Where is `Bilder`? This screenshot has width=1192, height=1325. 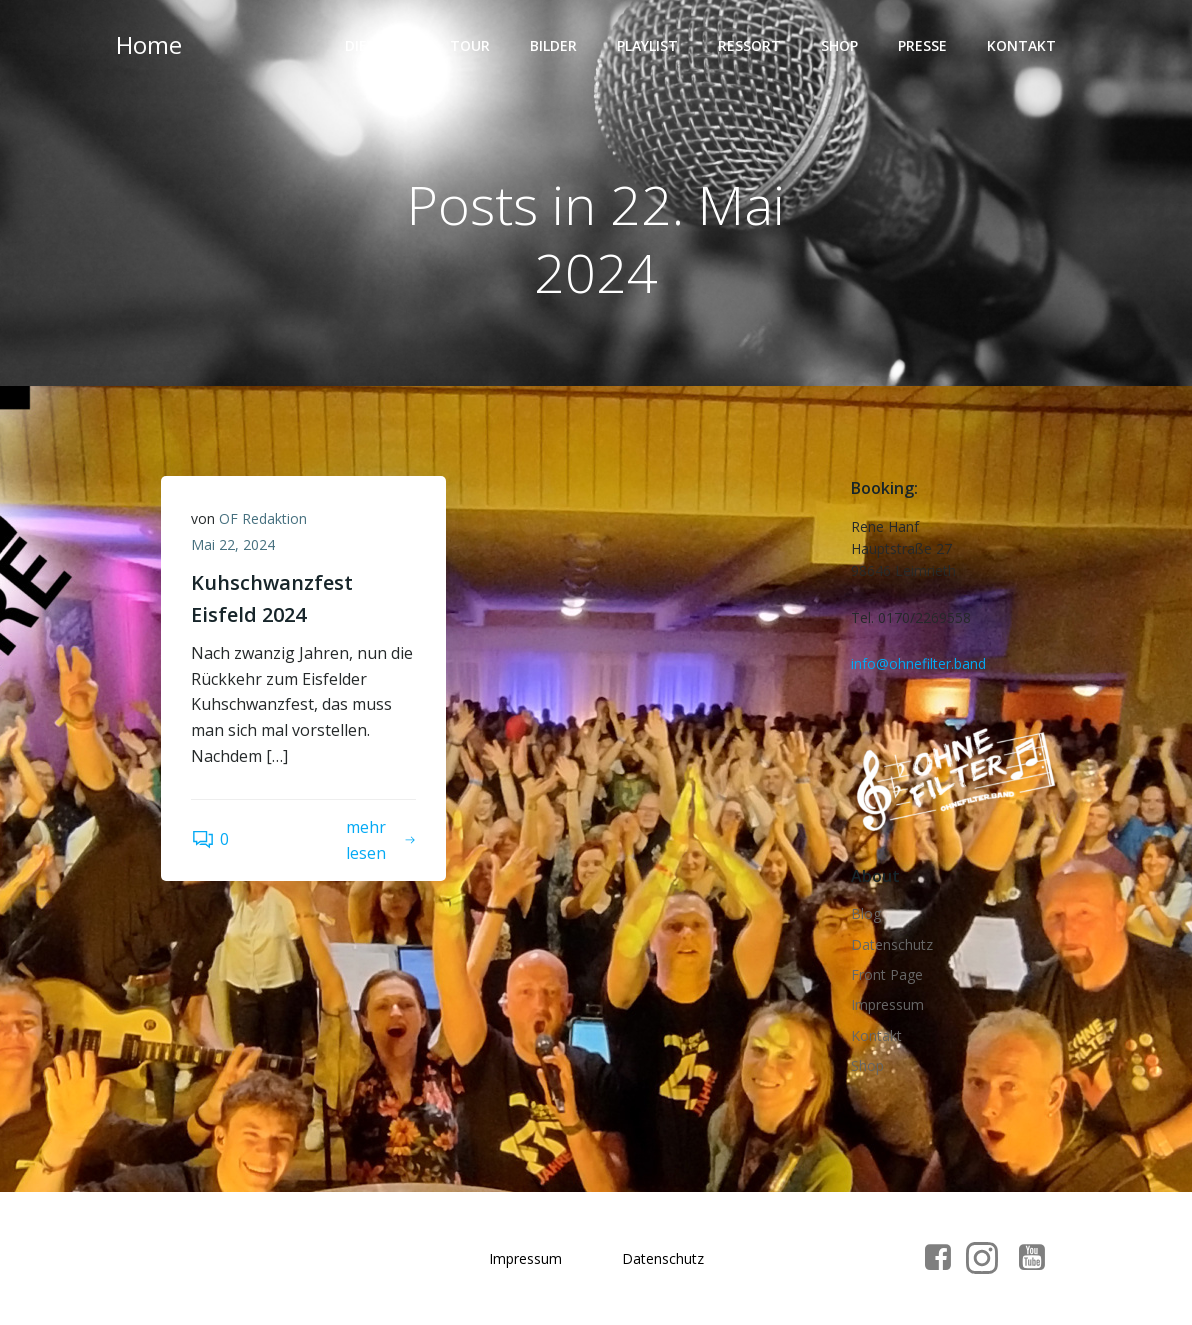
Bilder is located at coordinates (553, 45).